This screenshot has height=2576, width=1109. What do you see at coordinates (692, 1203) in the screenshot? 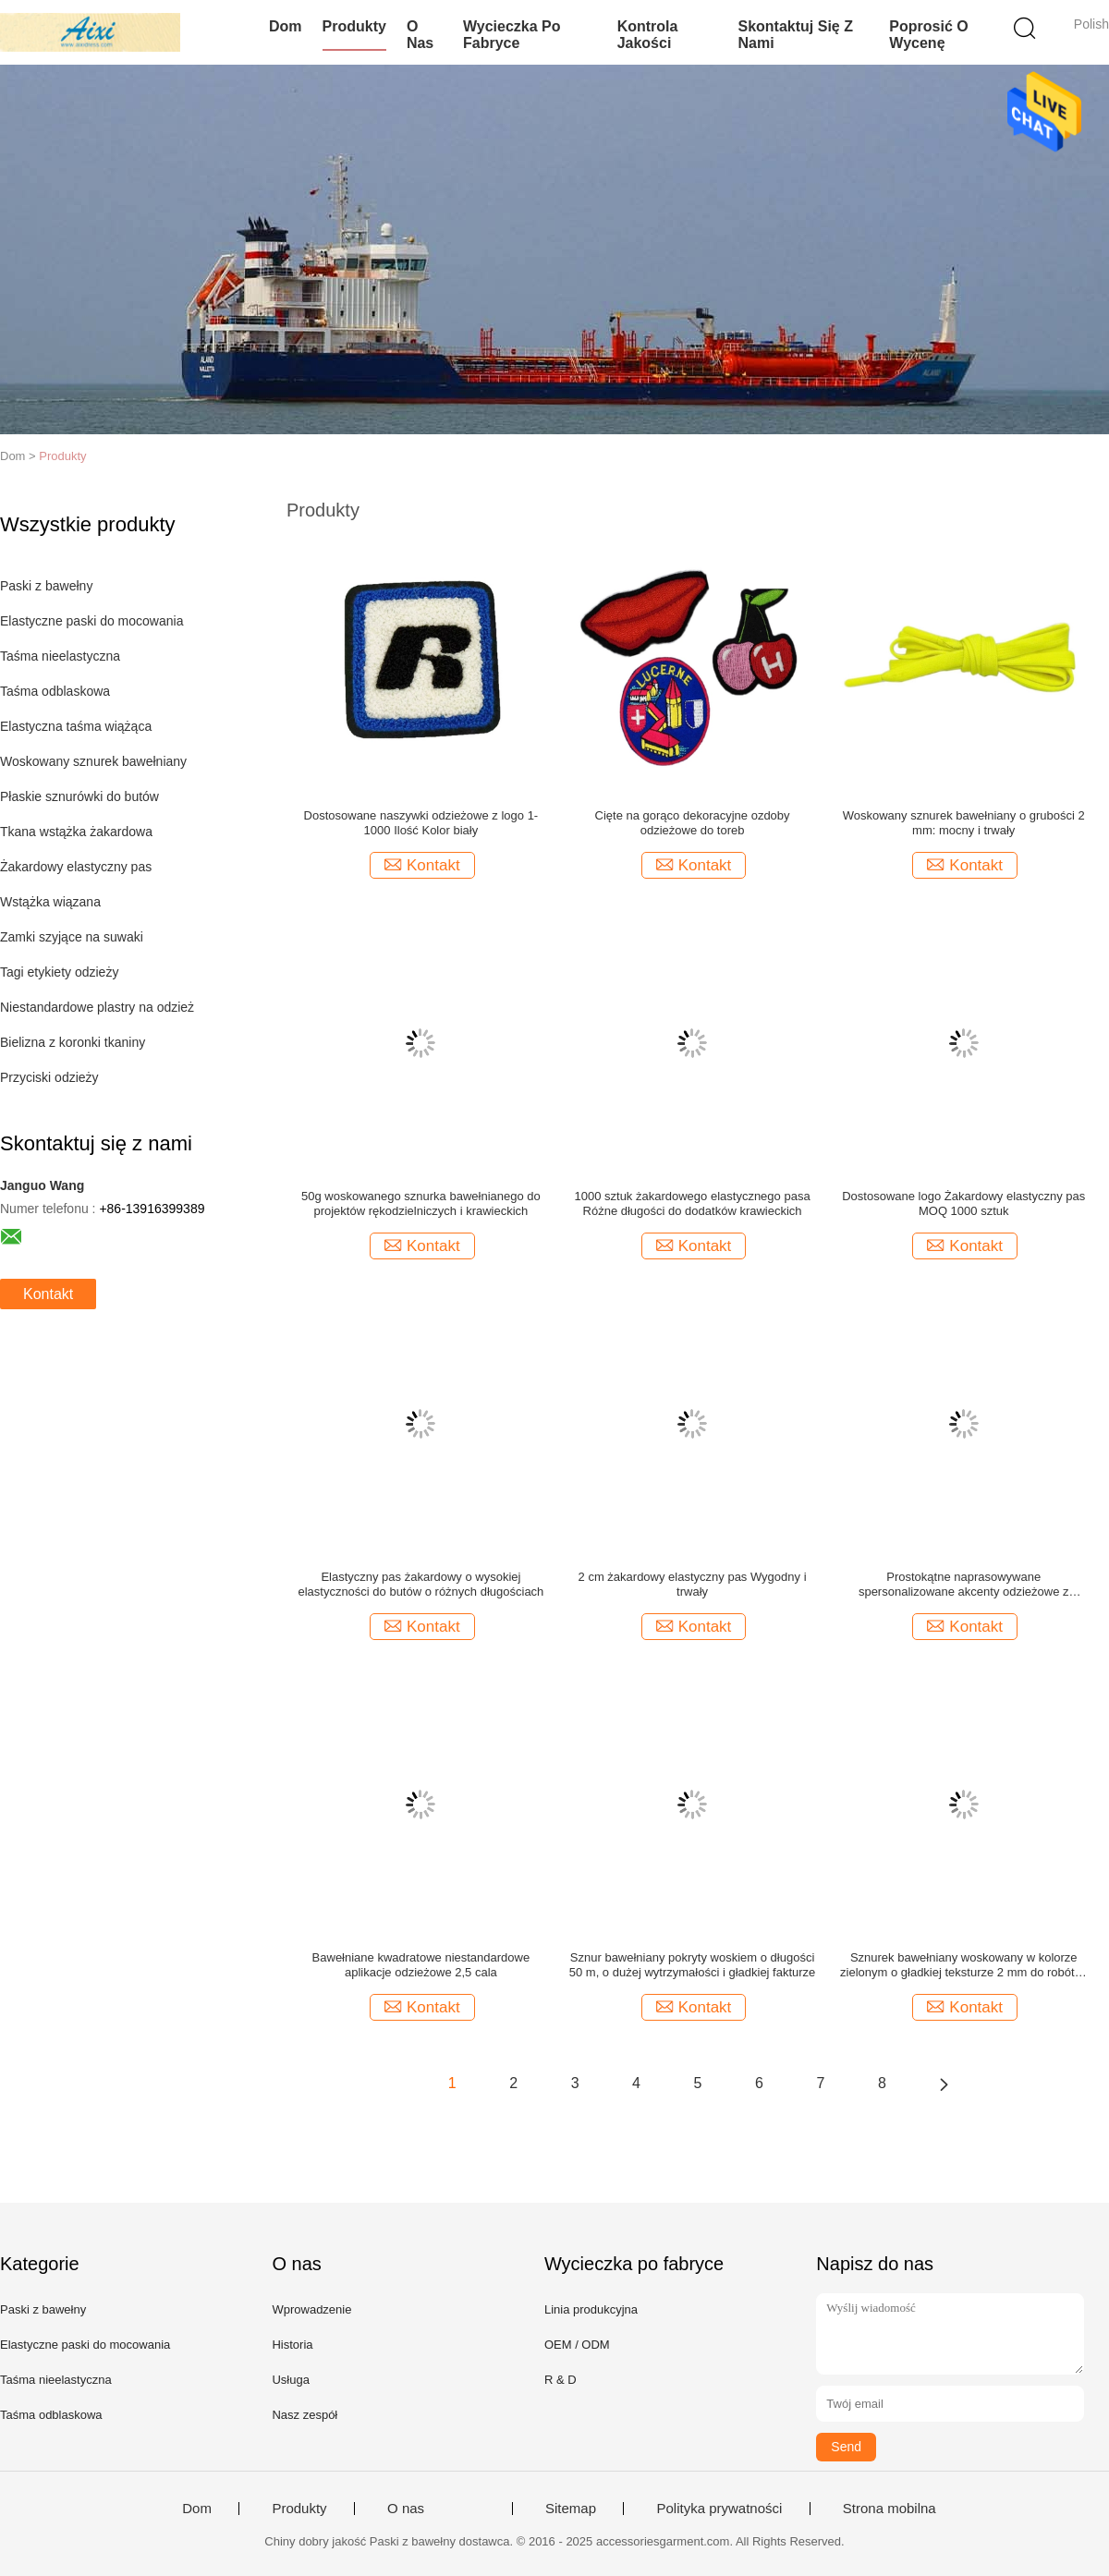
I see `1000 sztuk żakardowego elastycznego pasa Różne długości do dodatków krawieckich` at bounding box center [692, 1203].